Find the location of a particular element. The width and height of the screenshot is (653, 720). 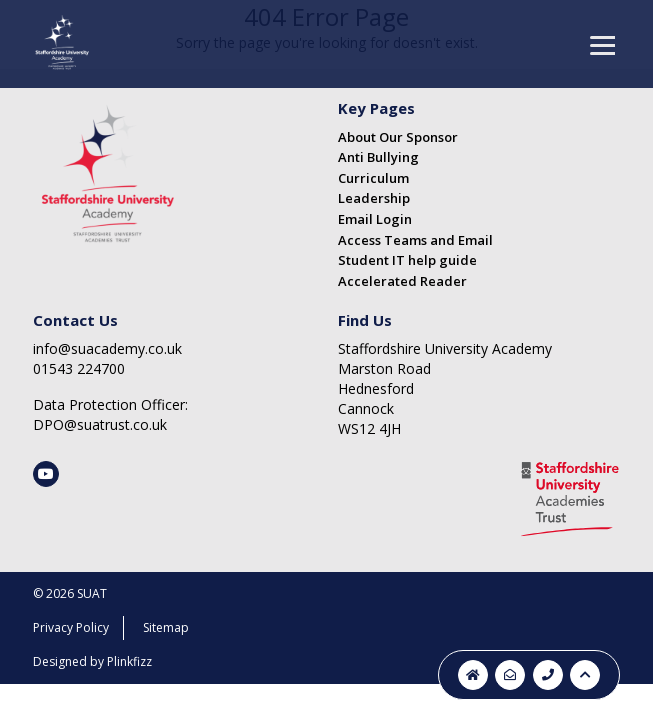

Designed by Plinkfizz is located at coordinates (92, 661).